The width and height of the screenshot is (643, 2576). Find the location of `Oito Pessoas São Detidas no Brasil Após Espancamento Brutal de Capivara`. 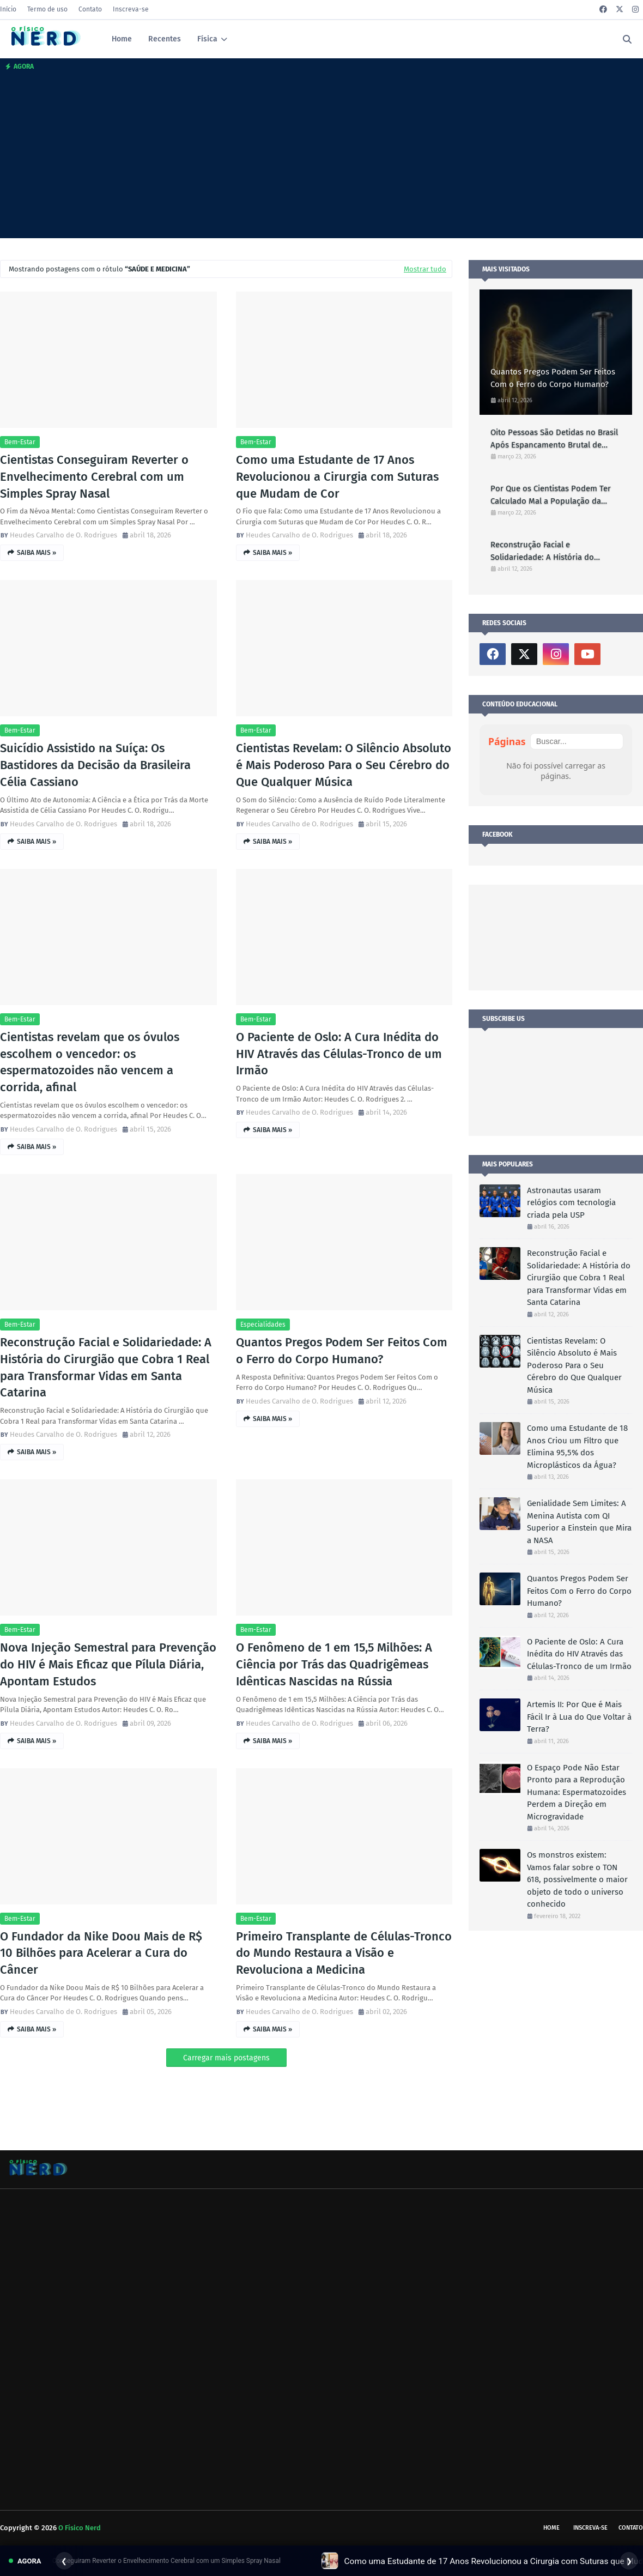

Oito Pessoas São Detidas no Brasil Após Espancamento Brutal de Capivara is located at coordinates (554, 439).